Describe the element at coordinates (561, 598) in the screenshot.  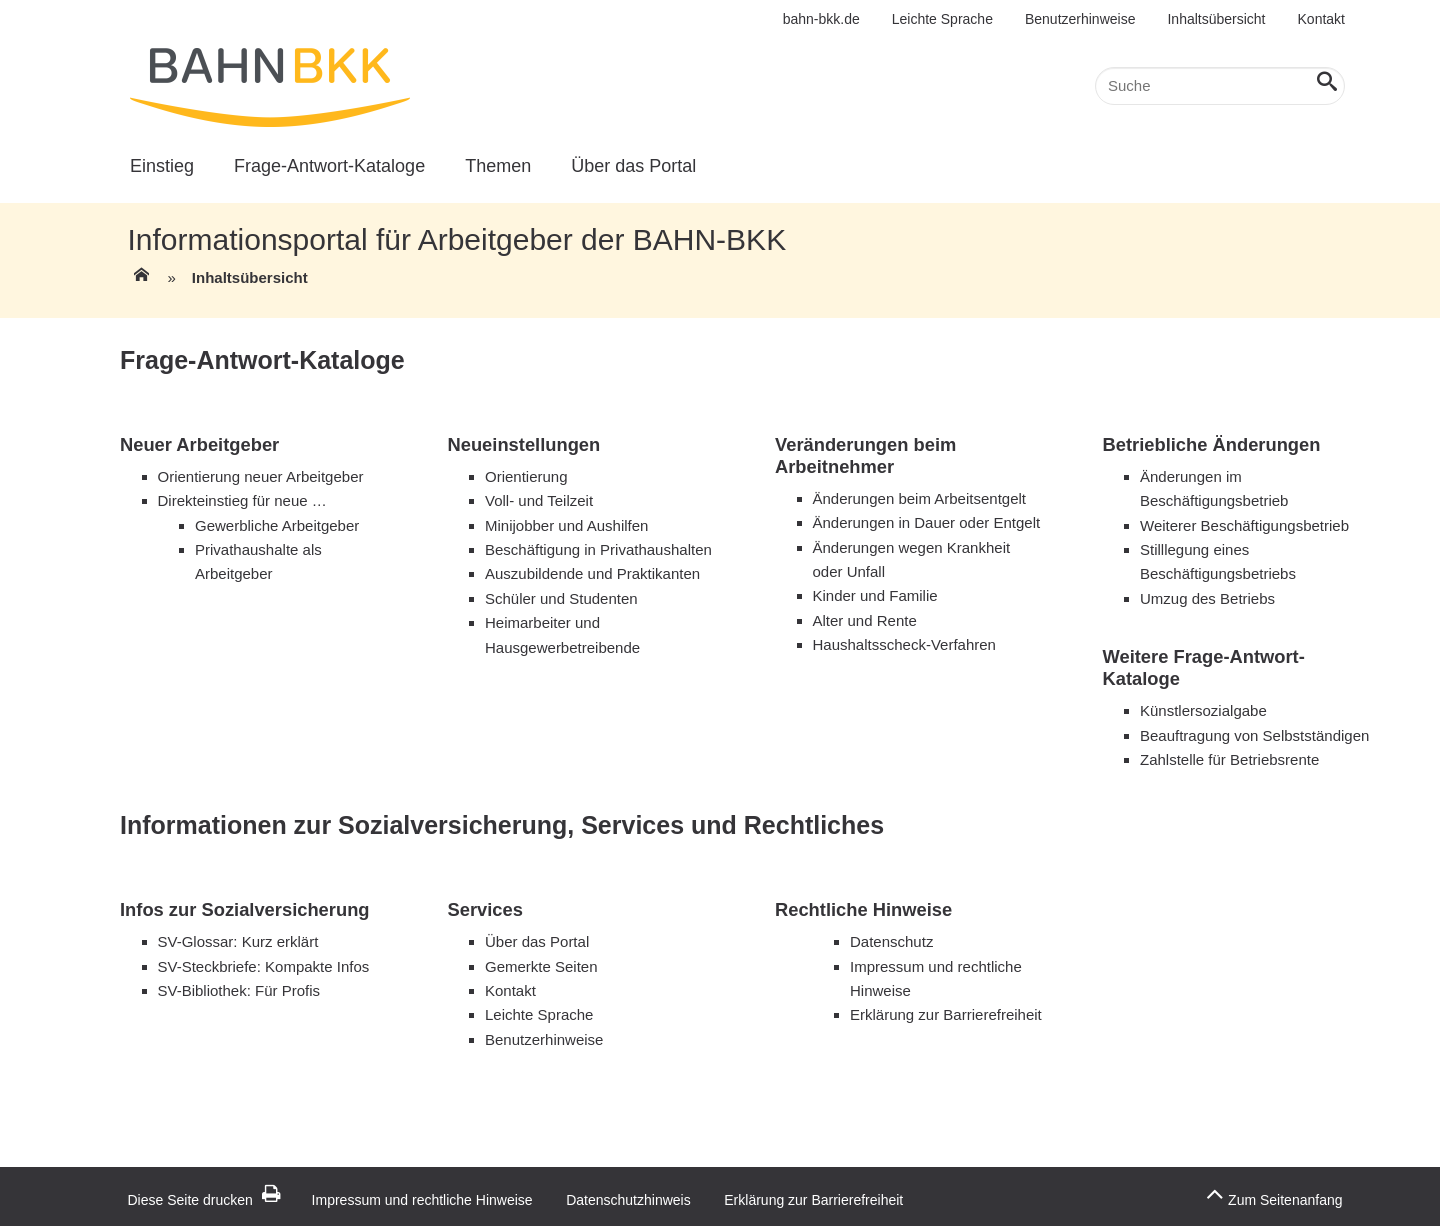
I see `Schüler und Studenten` at that location.